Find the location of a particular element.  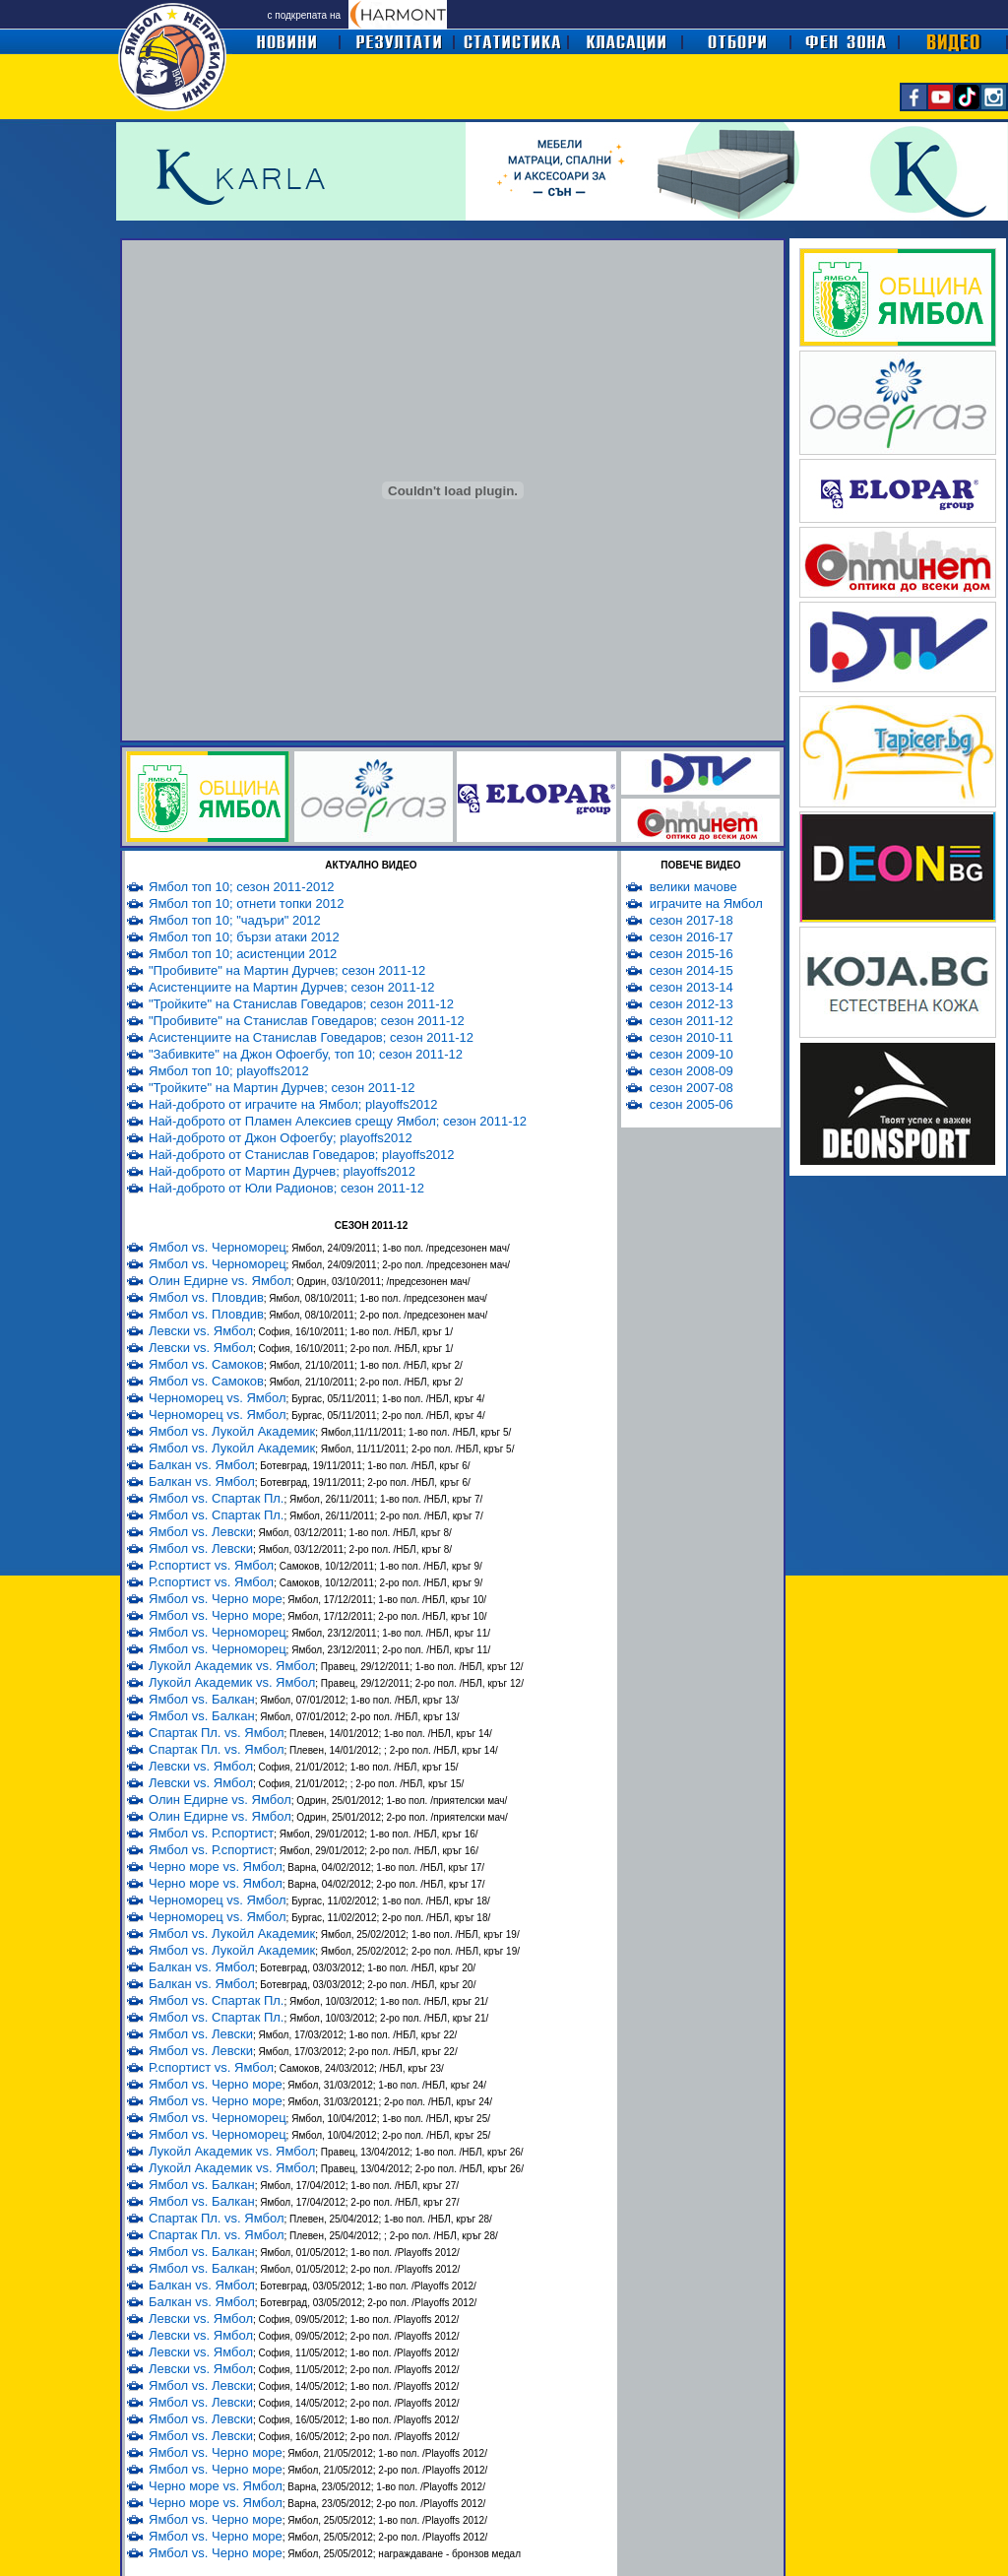

Ямбол vs. Пловдив is located at coordinates (206, 1297).